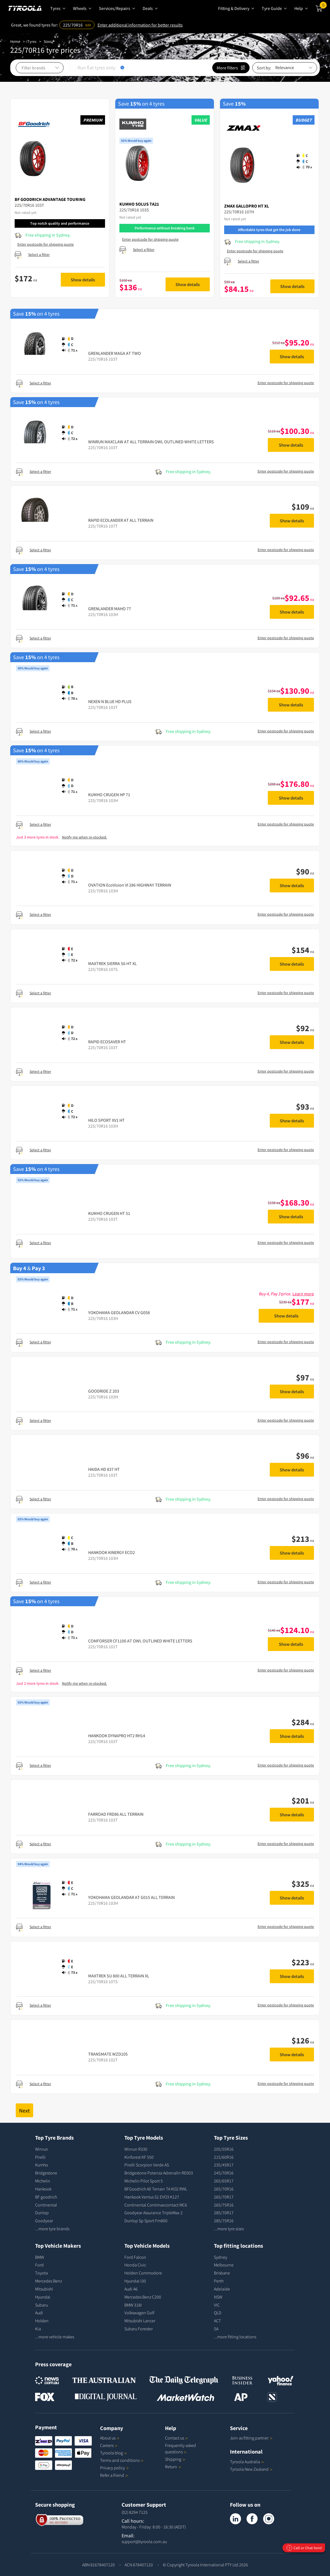 The width and height of the screenshot is (330, 2576). I want to click on ...more tyre sizes, so click(229, 2228).